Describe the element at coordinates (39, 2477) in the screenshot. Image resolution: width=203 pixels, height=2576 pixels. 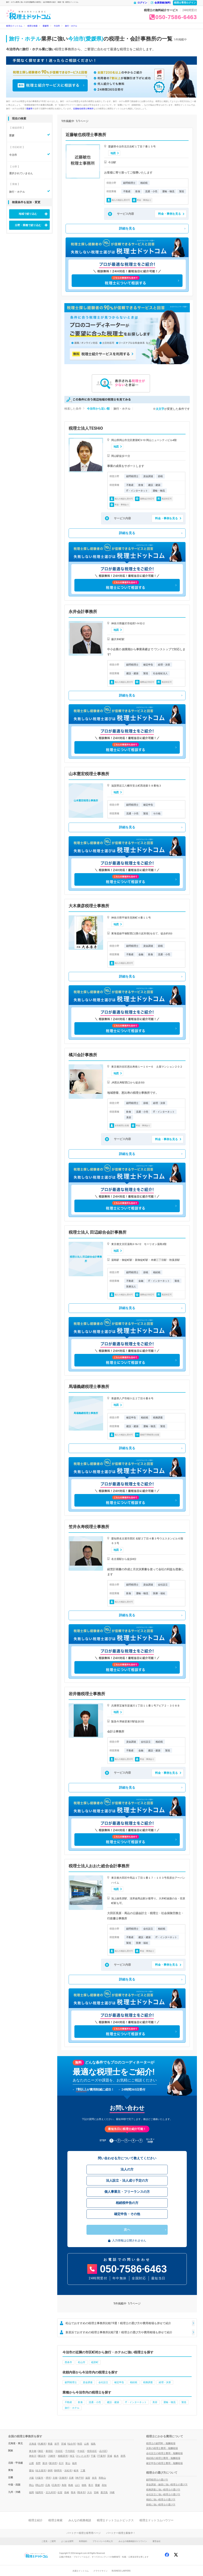
I see `大阪市` at that location.